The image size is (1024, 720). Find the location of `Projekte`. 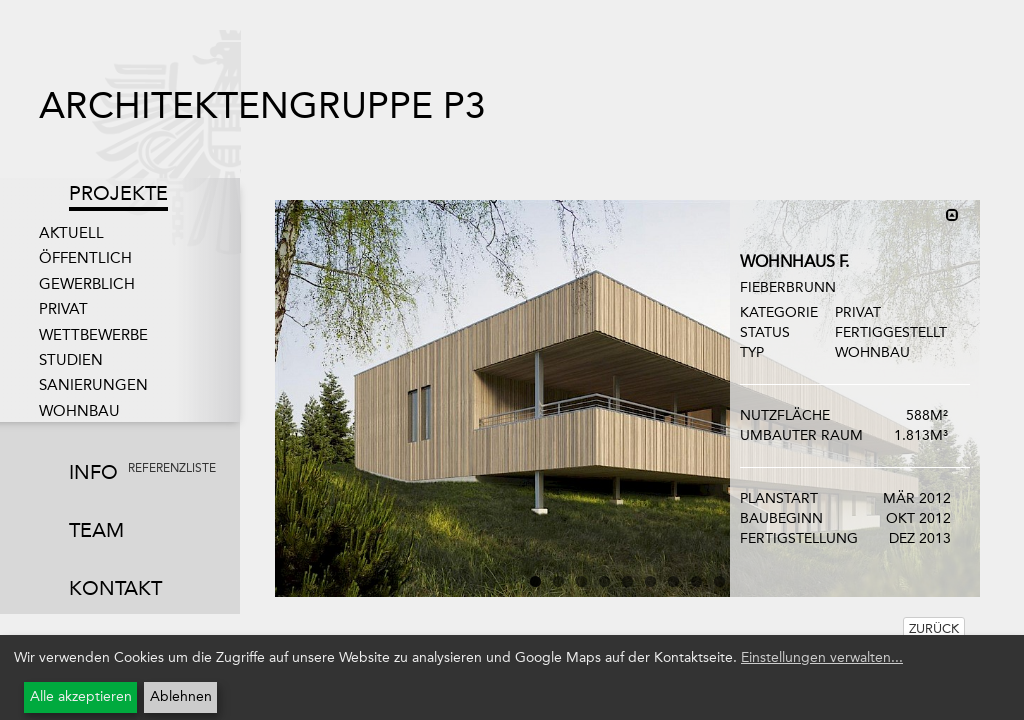

Projekte is located at coordinates (118, 193).